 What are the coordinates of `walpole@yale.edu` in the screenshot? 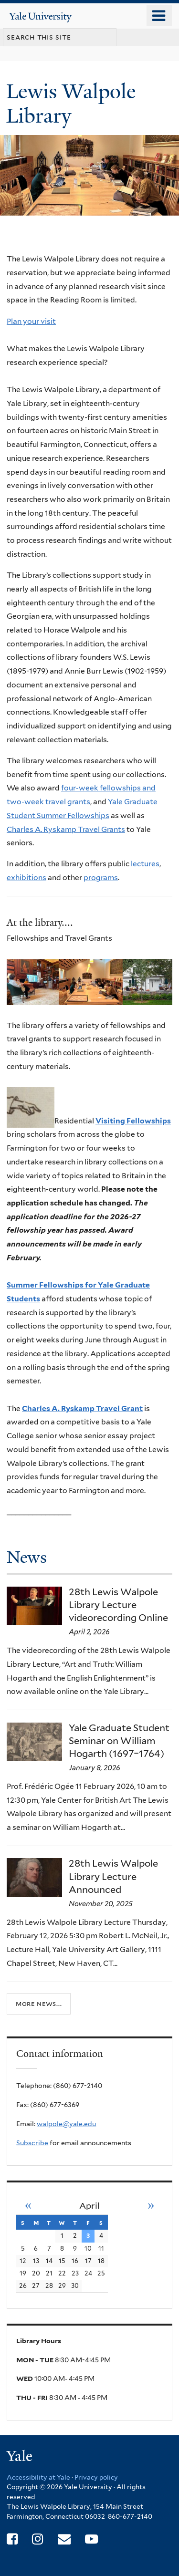 It's located at (66, 2124).